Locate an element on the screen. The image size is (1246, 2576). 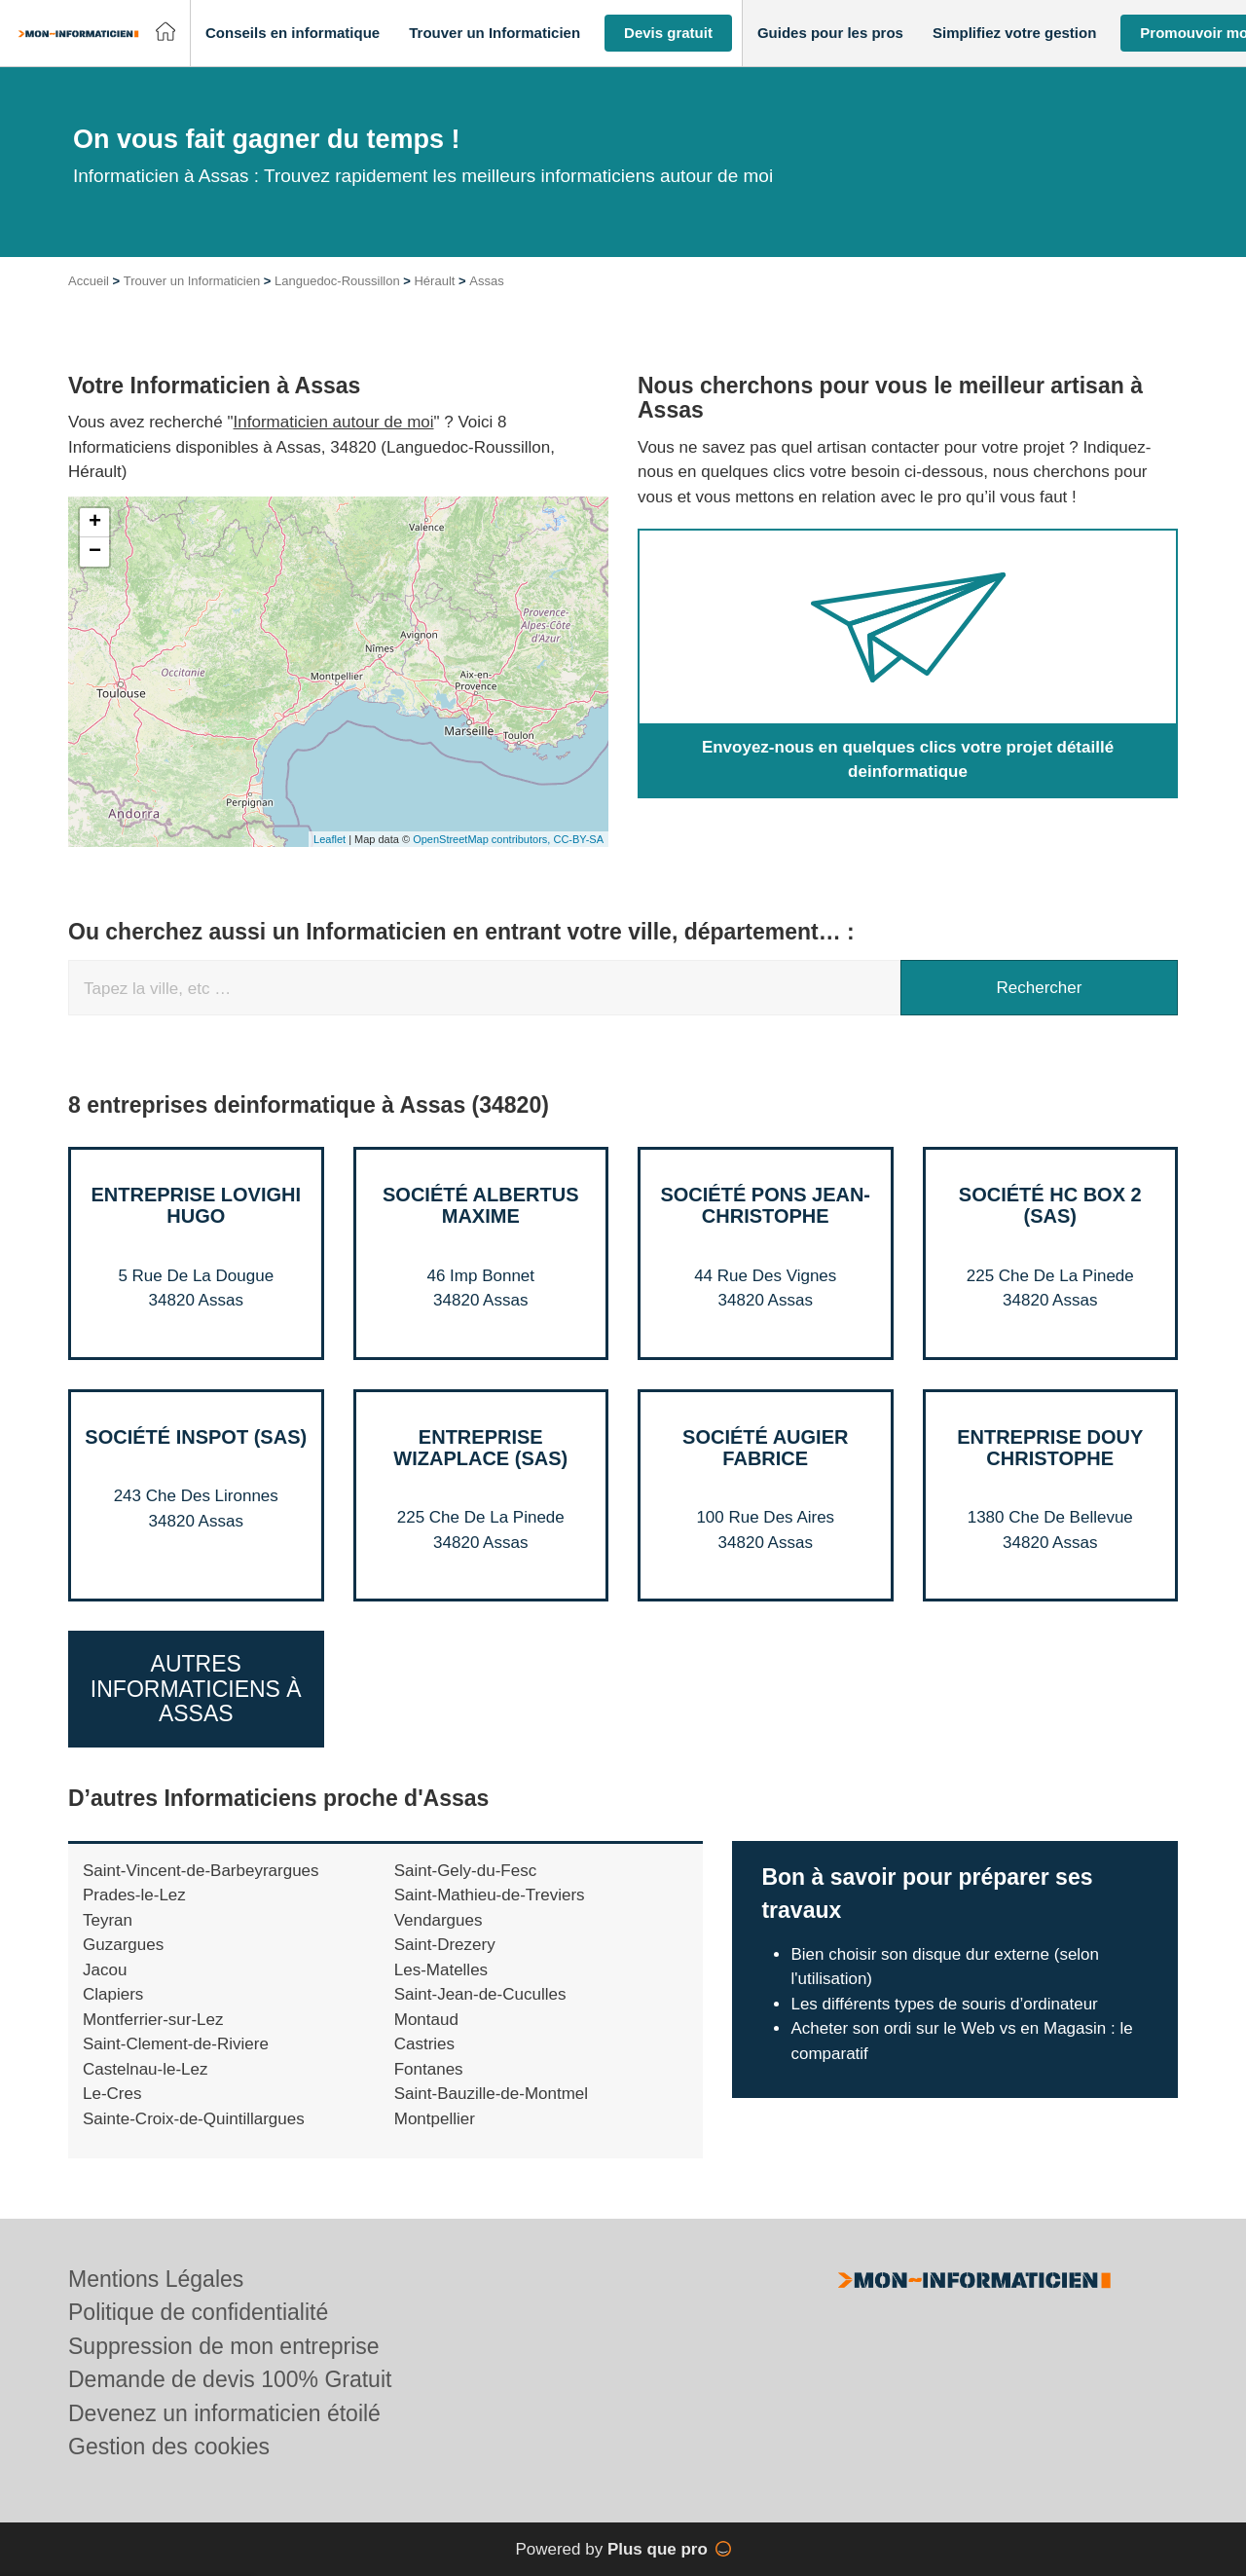
− [button] is located at coordinates (95, 552).